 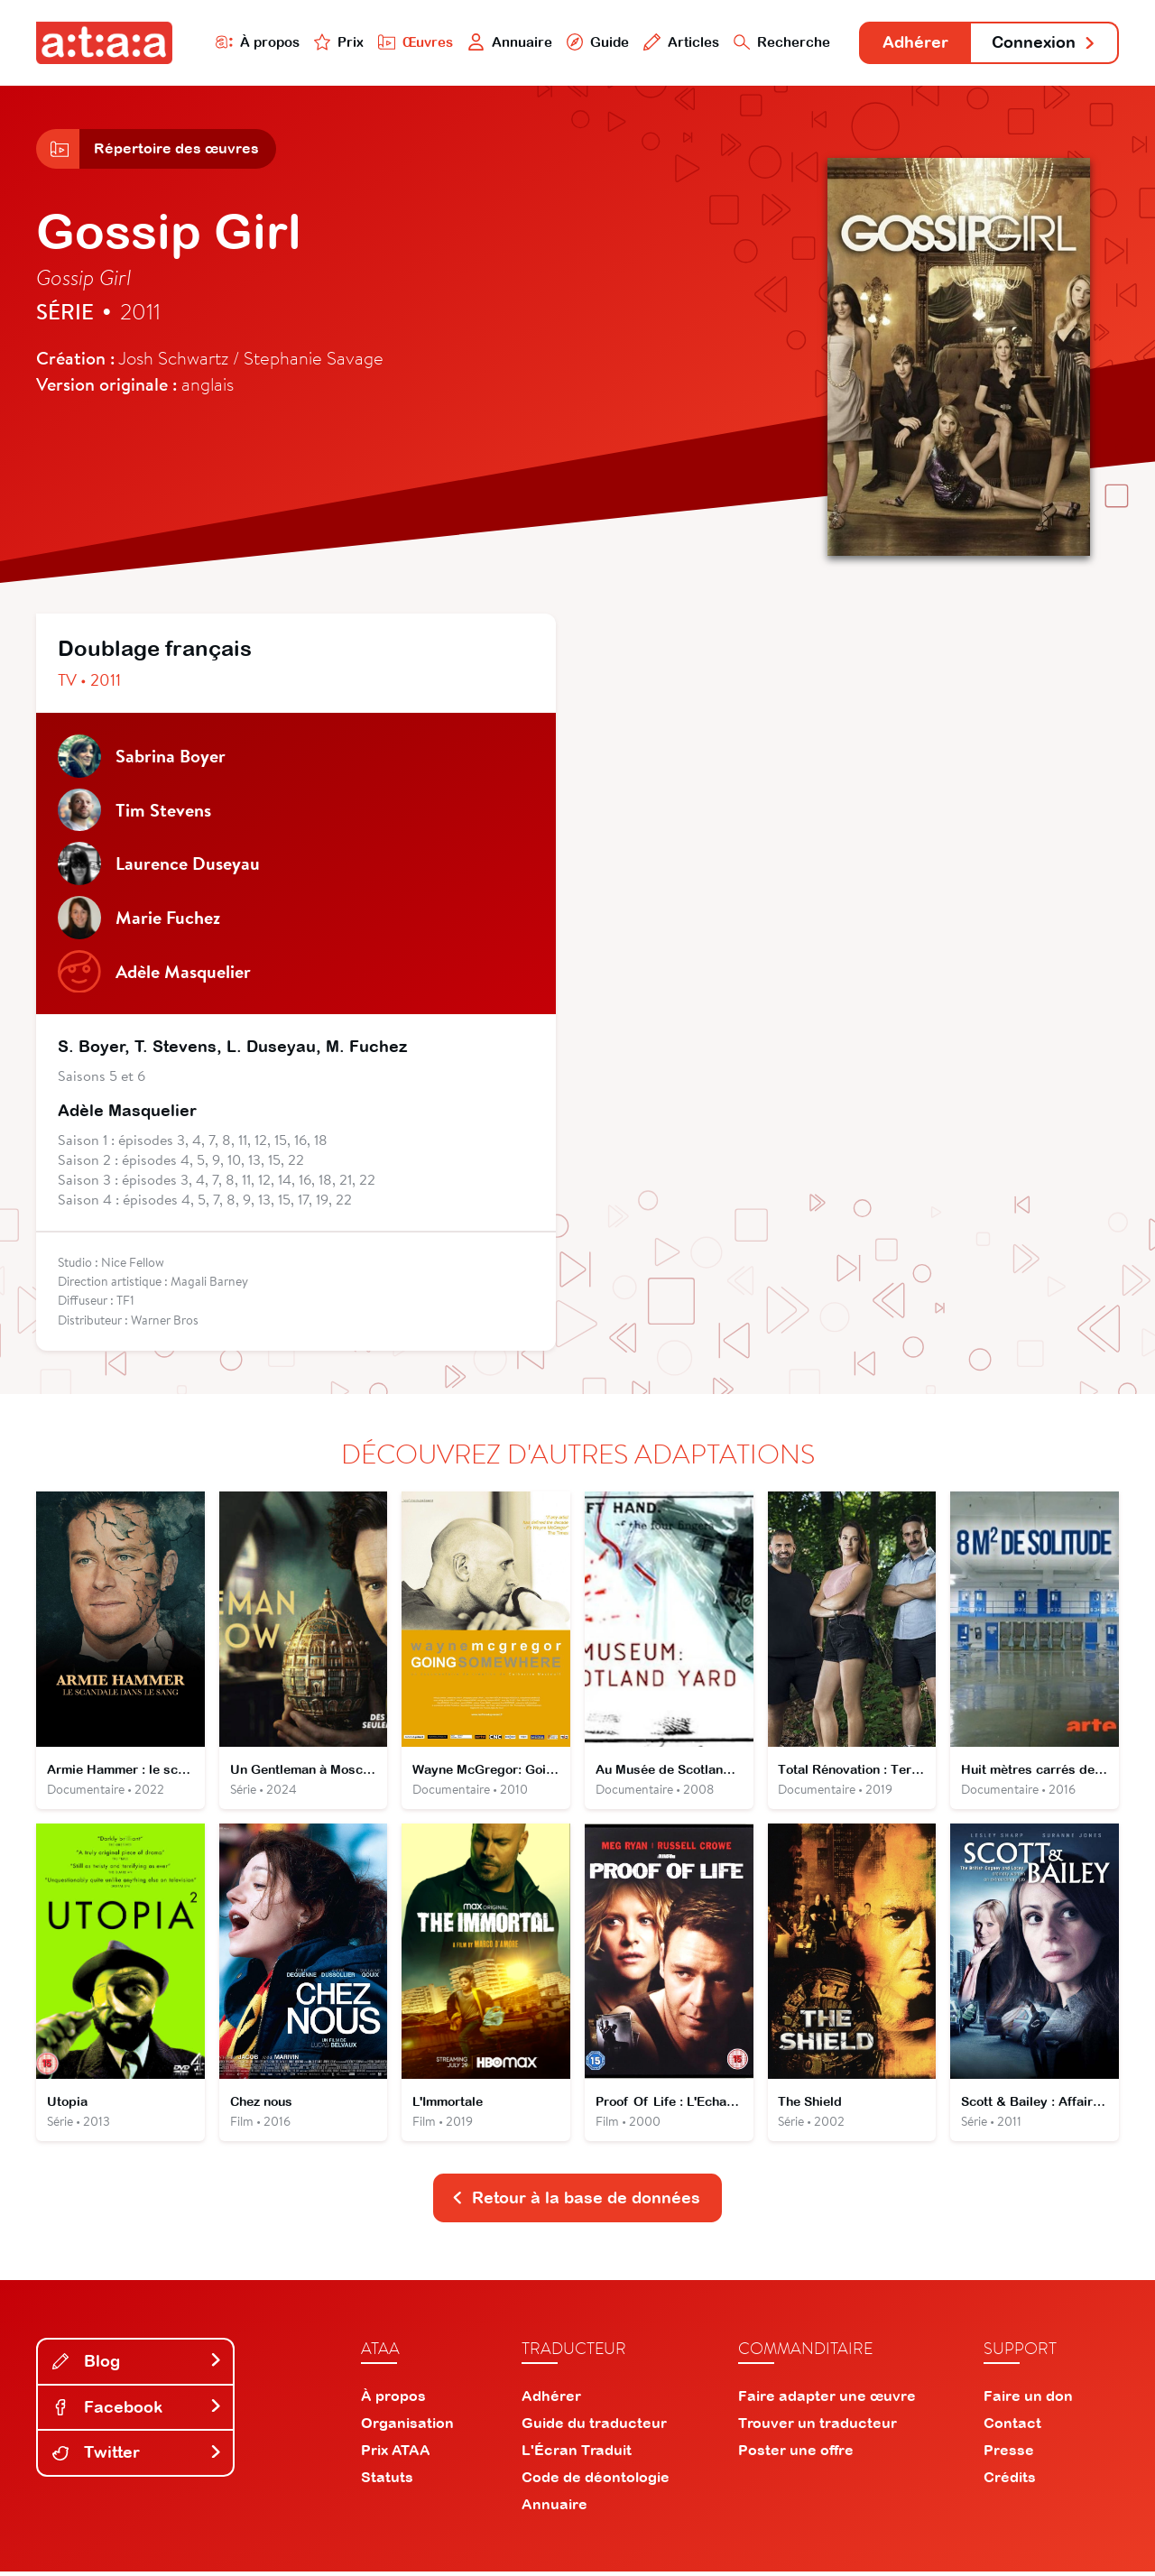 I want to click on Prix, so click(x=335, y=42).